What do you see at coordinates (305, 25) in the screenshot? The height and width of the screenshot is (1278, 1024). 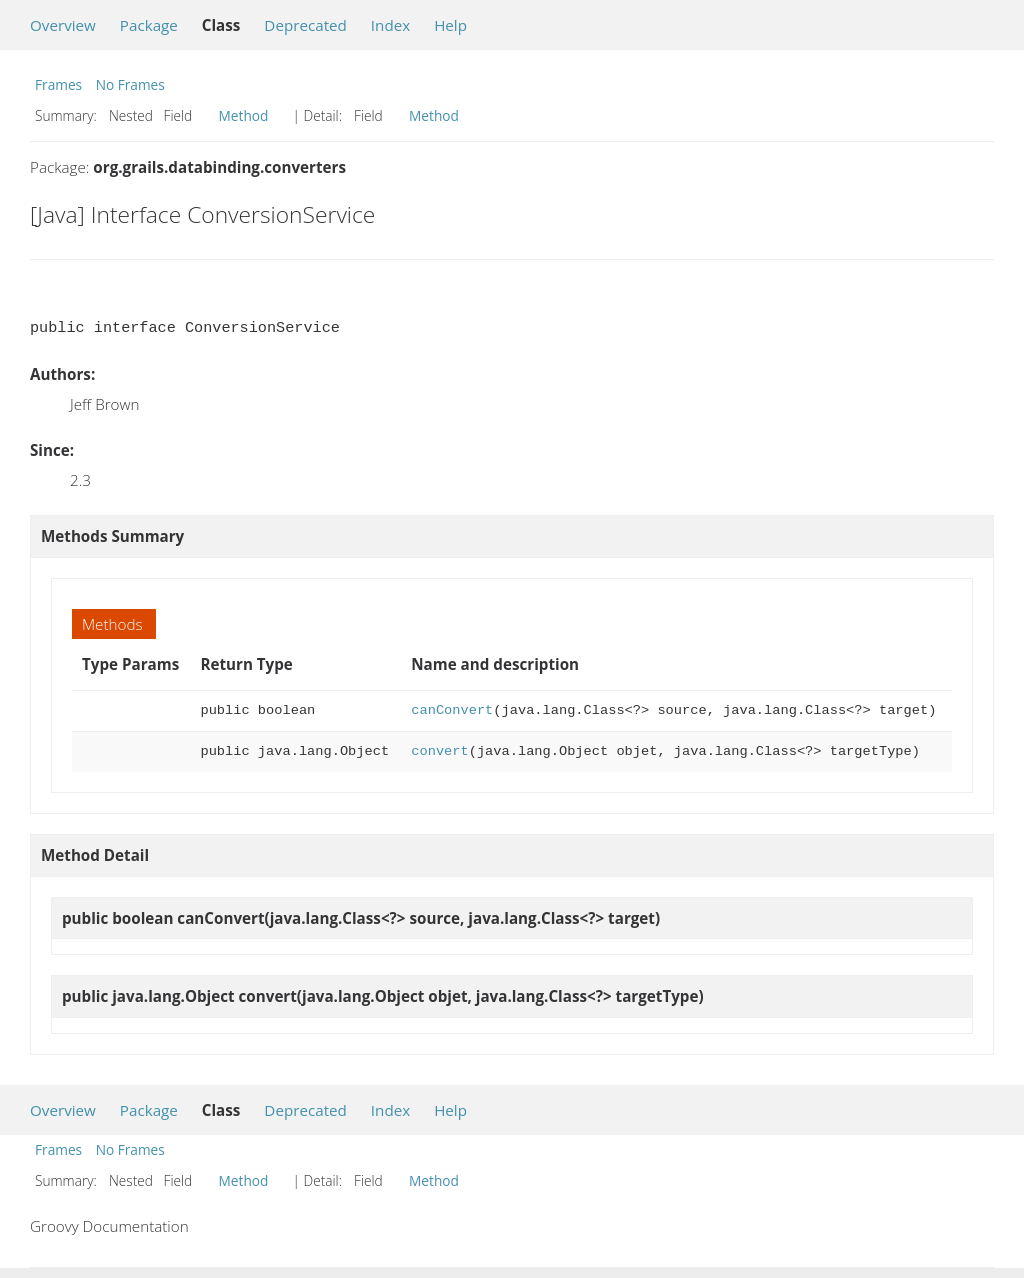 I see `Deprecated` at bounding box center [305, 25].